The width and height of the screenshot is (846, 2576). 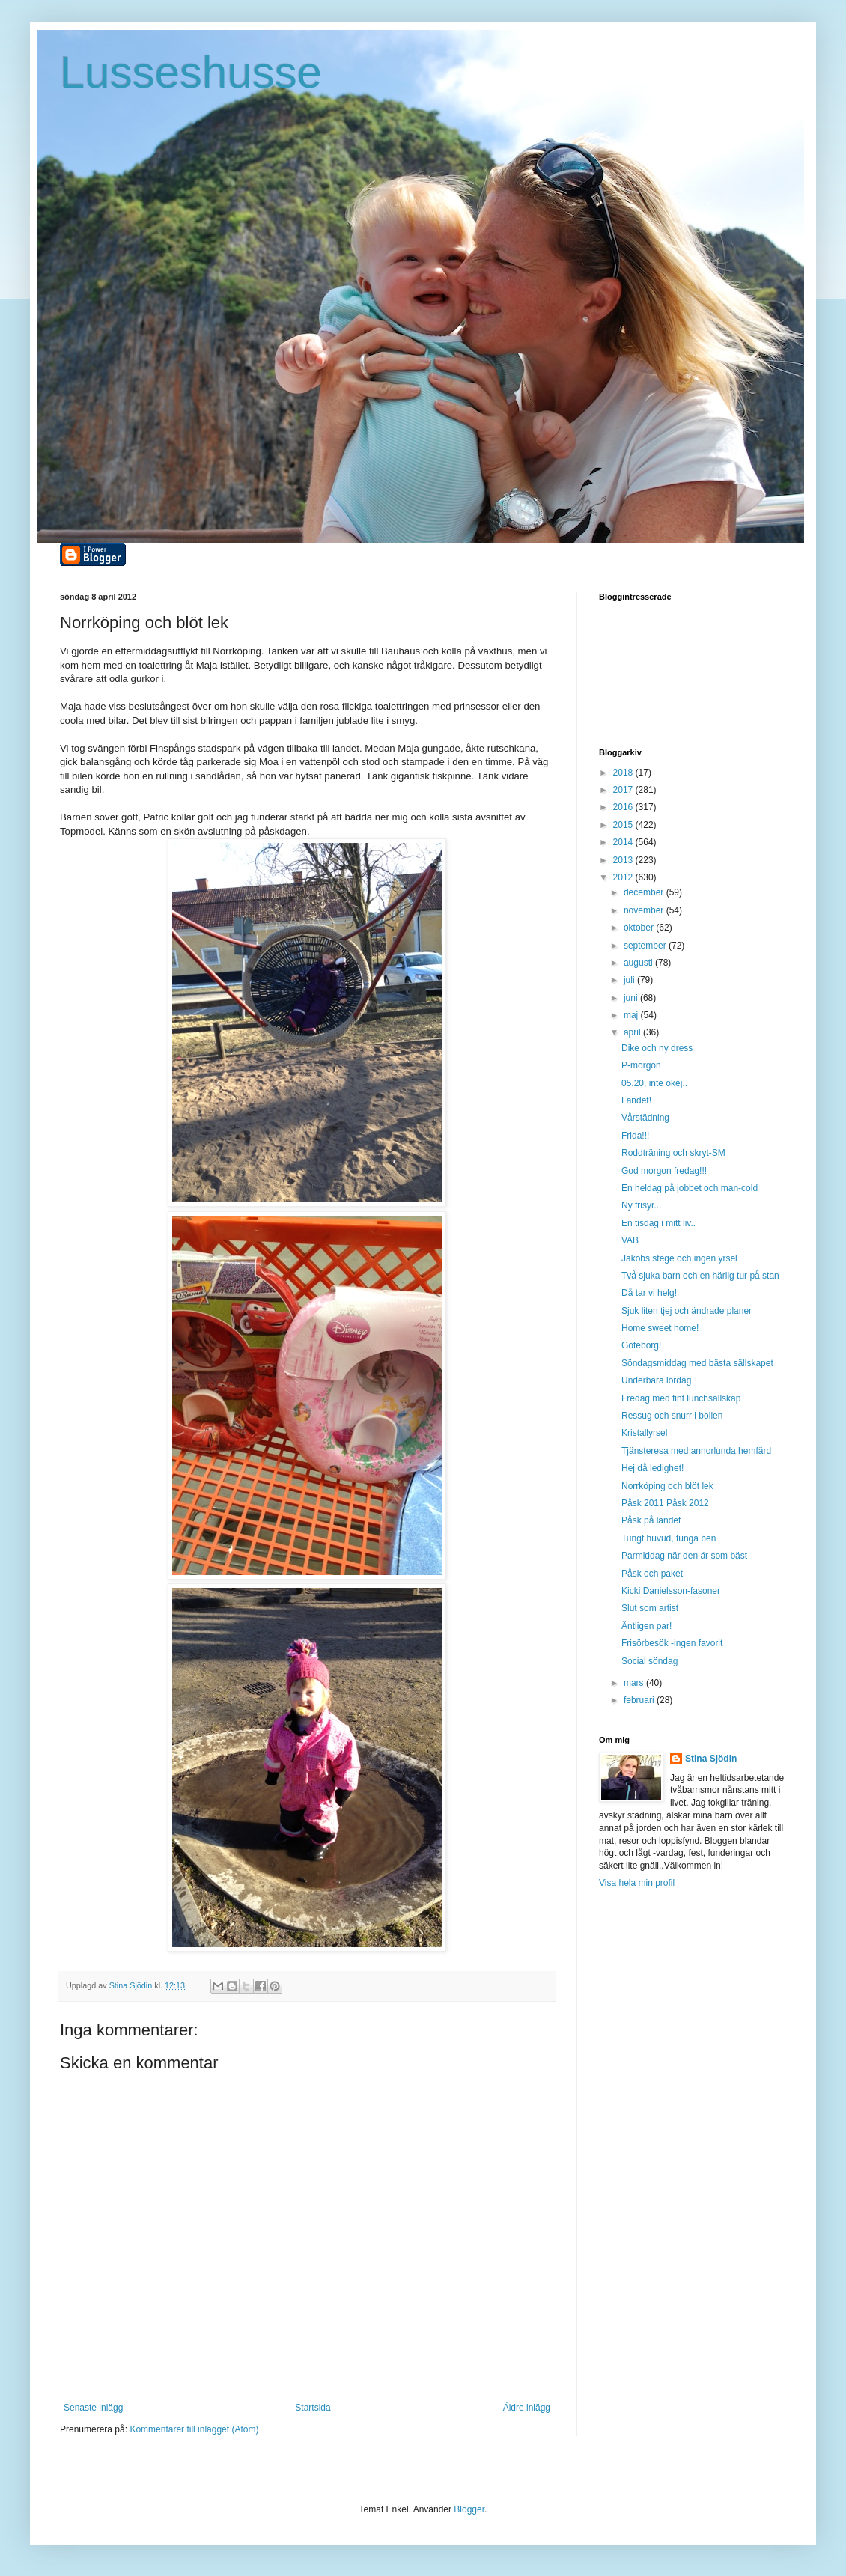 I want to click on P-morgon, so click(x=641, y=1065).